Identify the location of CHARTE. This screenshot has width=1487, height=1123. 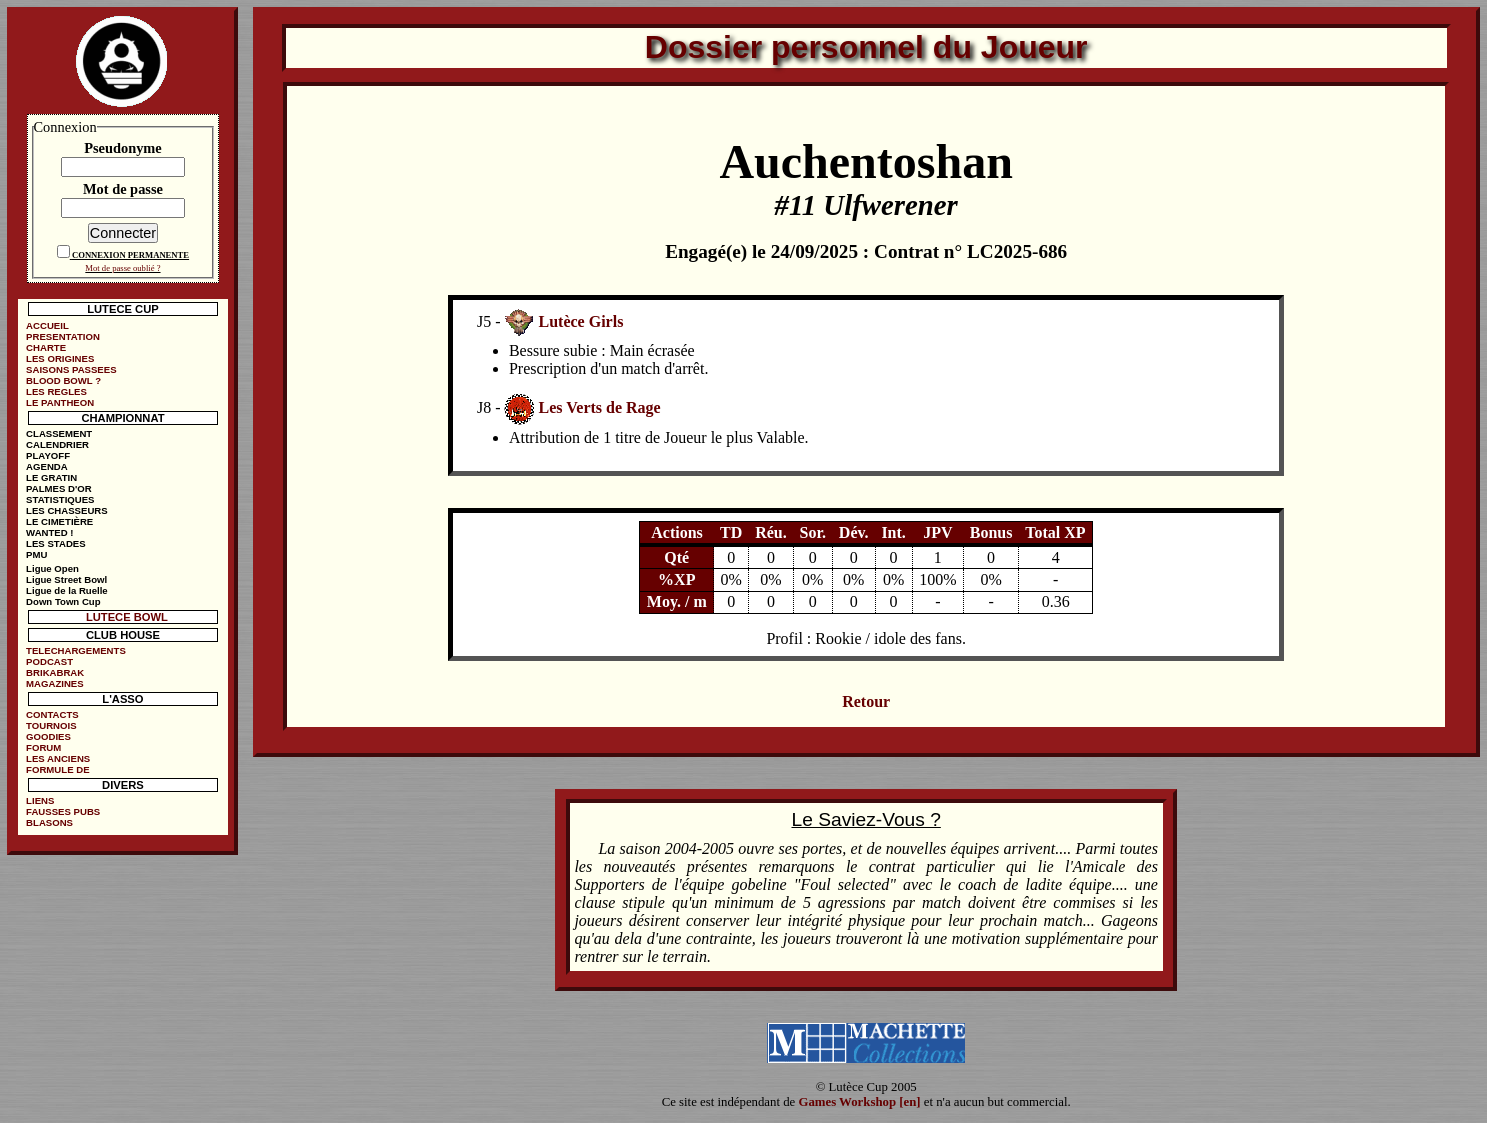
(46, 347).